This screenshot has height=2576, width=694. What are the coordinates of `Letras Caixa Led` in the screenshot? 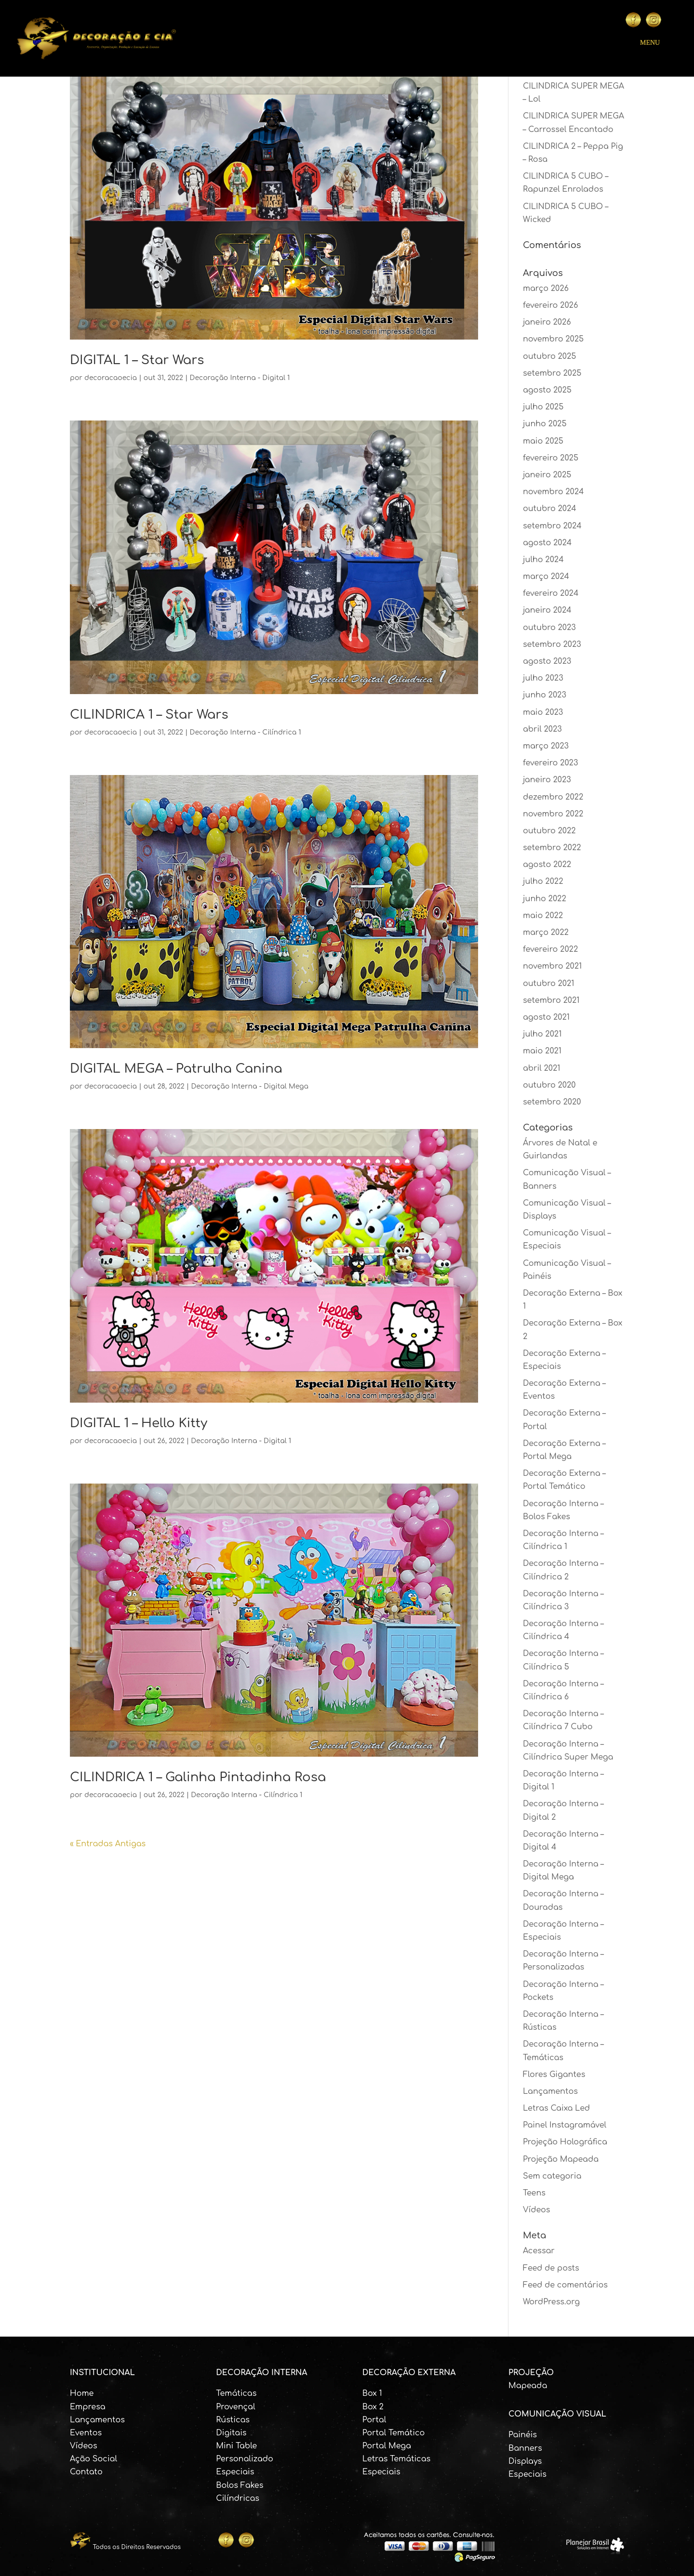 It's located at (556, 2108).